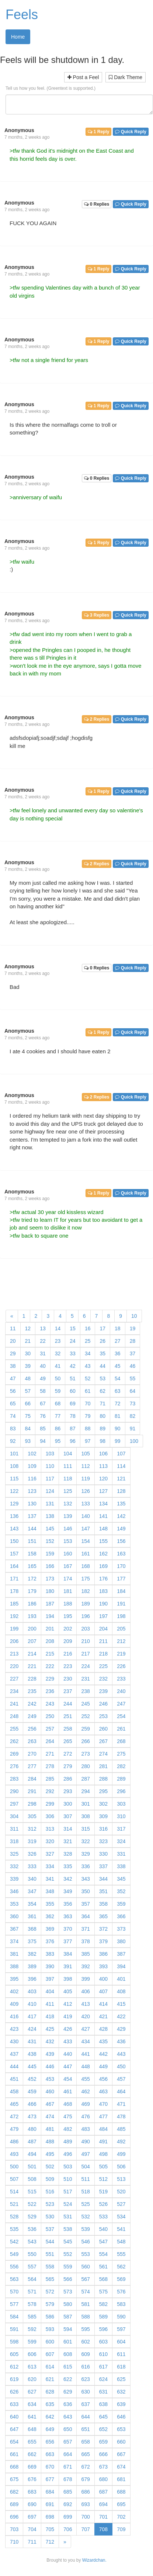 Image resolution: width=153 pixels, height=2576 pixels. I want to click on 88, so click(88, 1428).